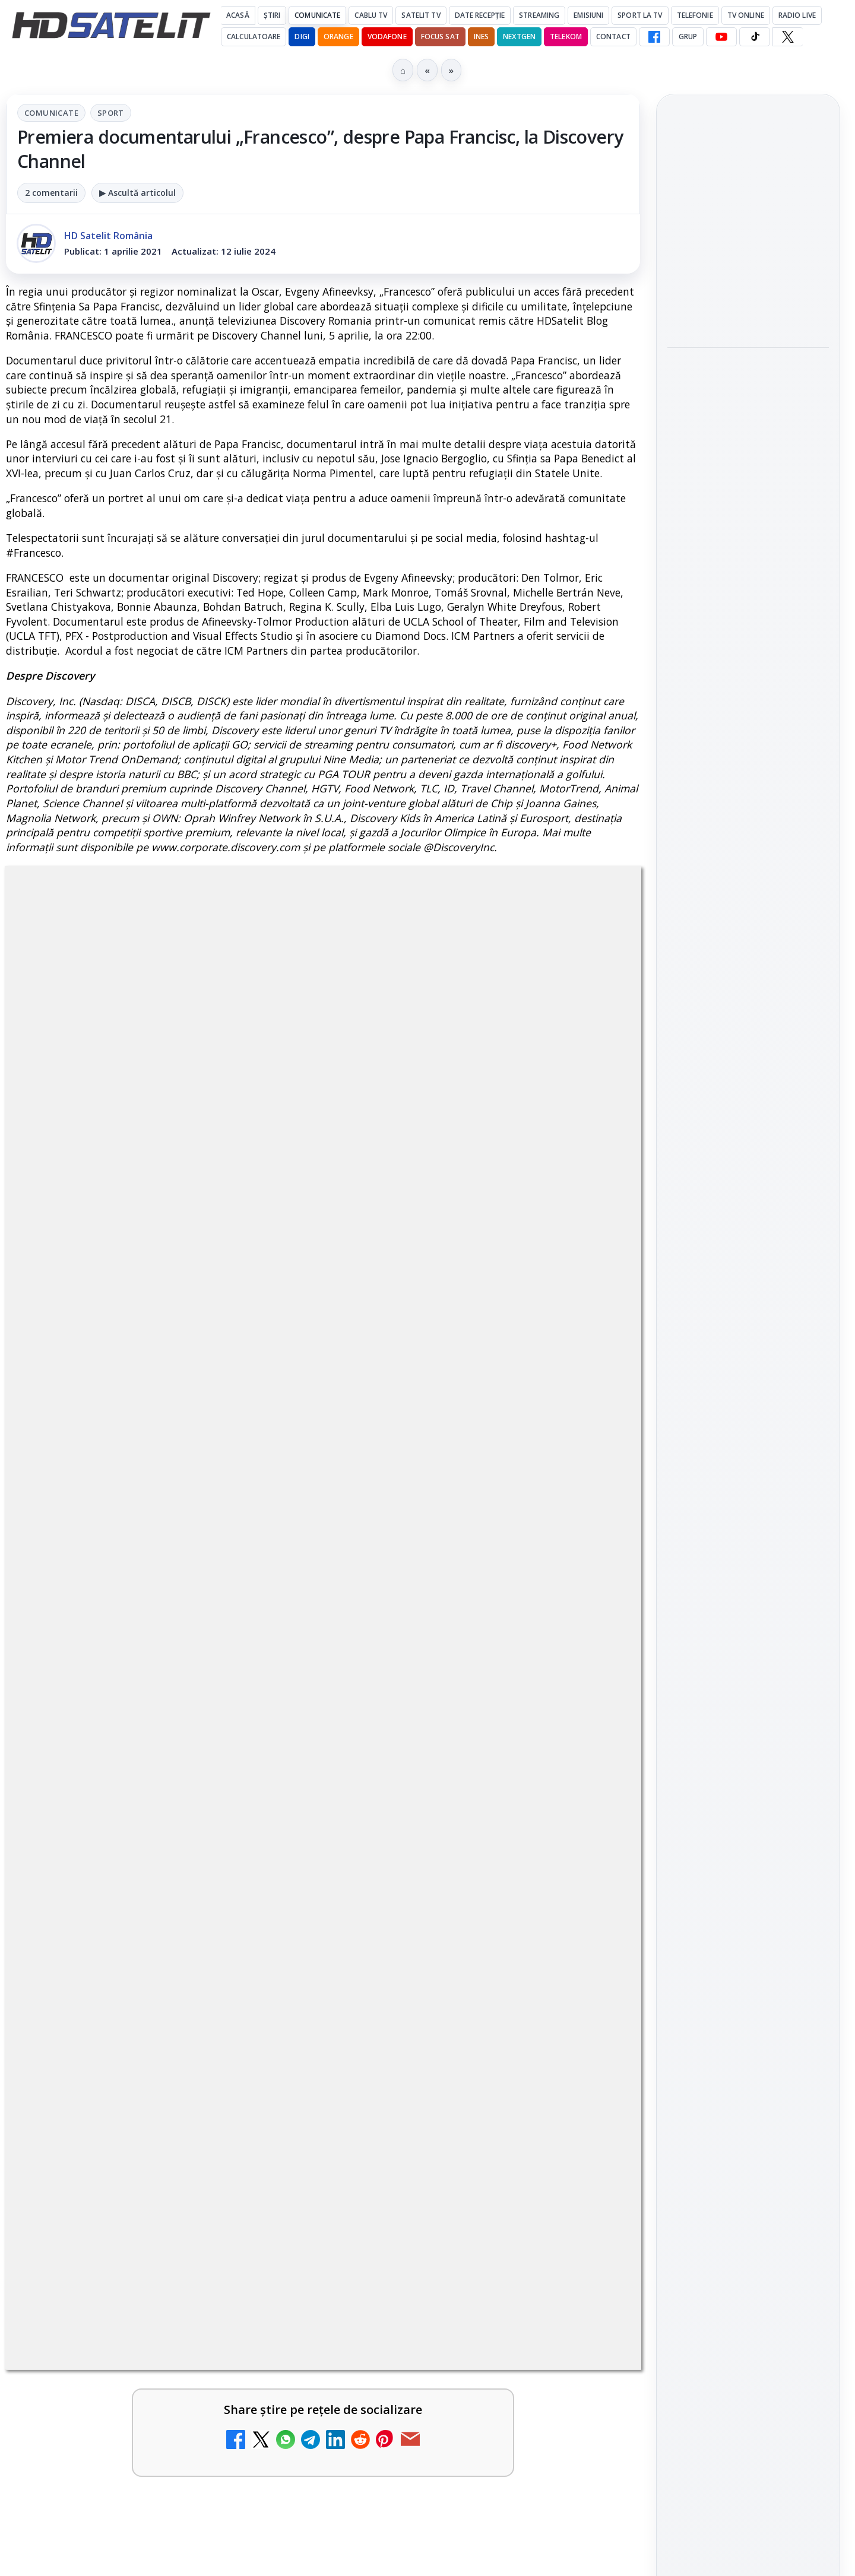 The image size is (855, 2576). Describe the element at coordinates (51, 192) in the screenshot. I see `2 comentarii` at that location.